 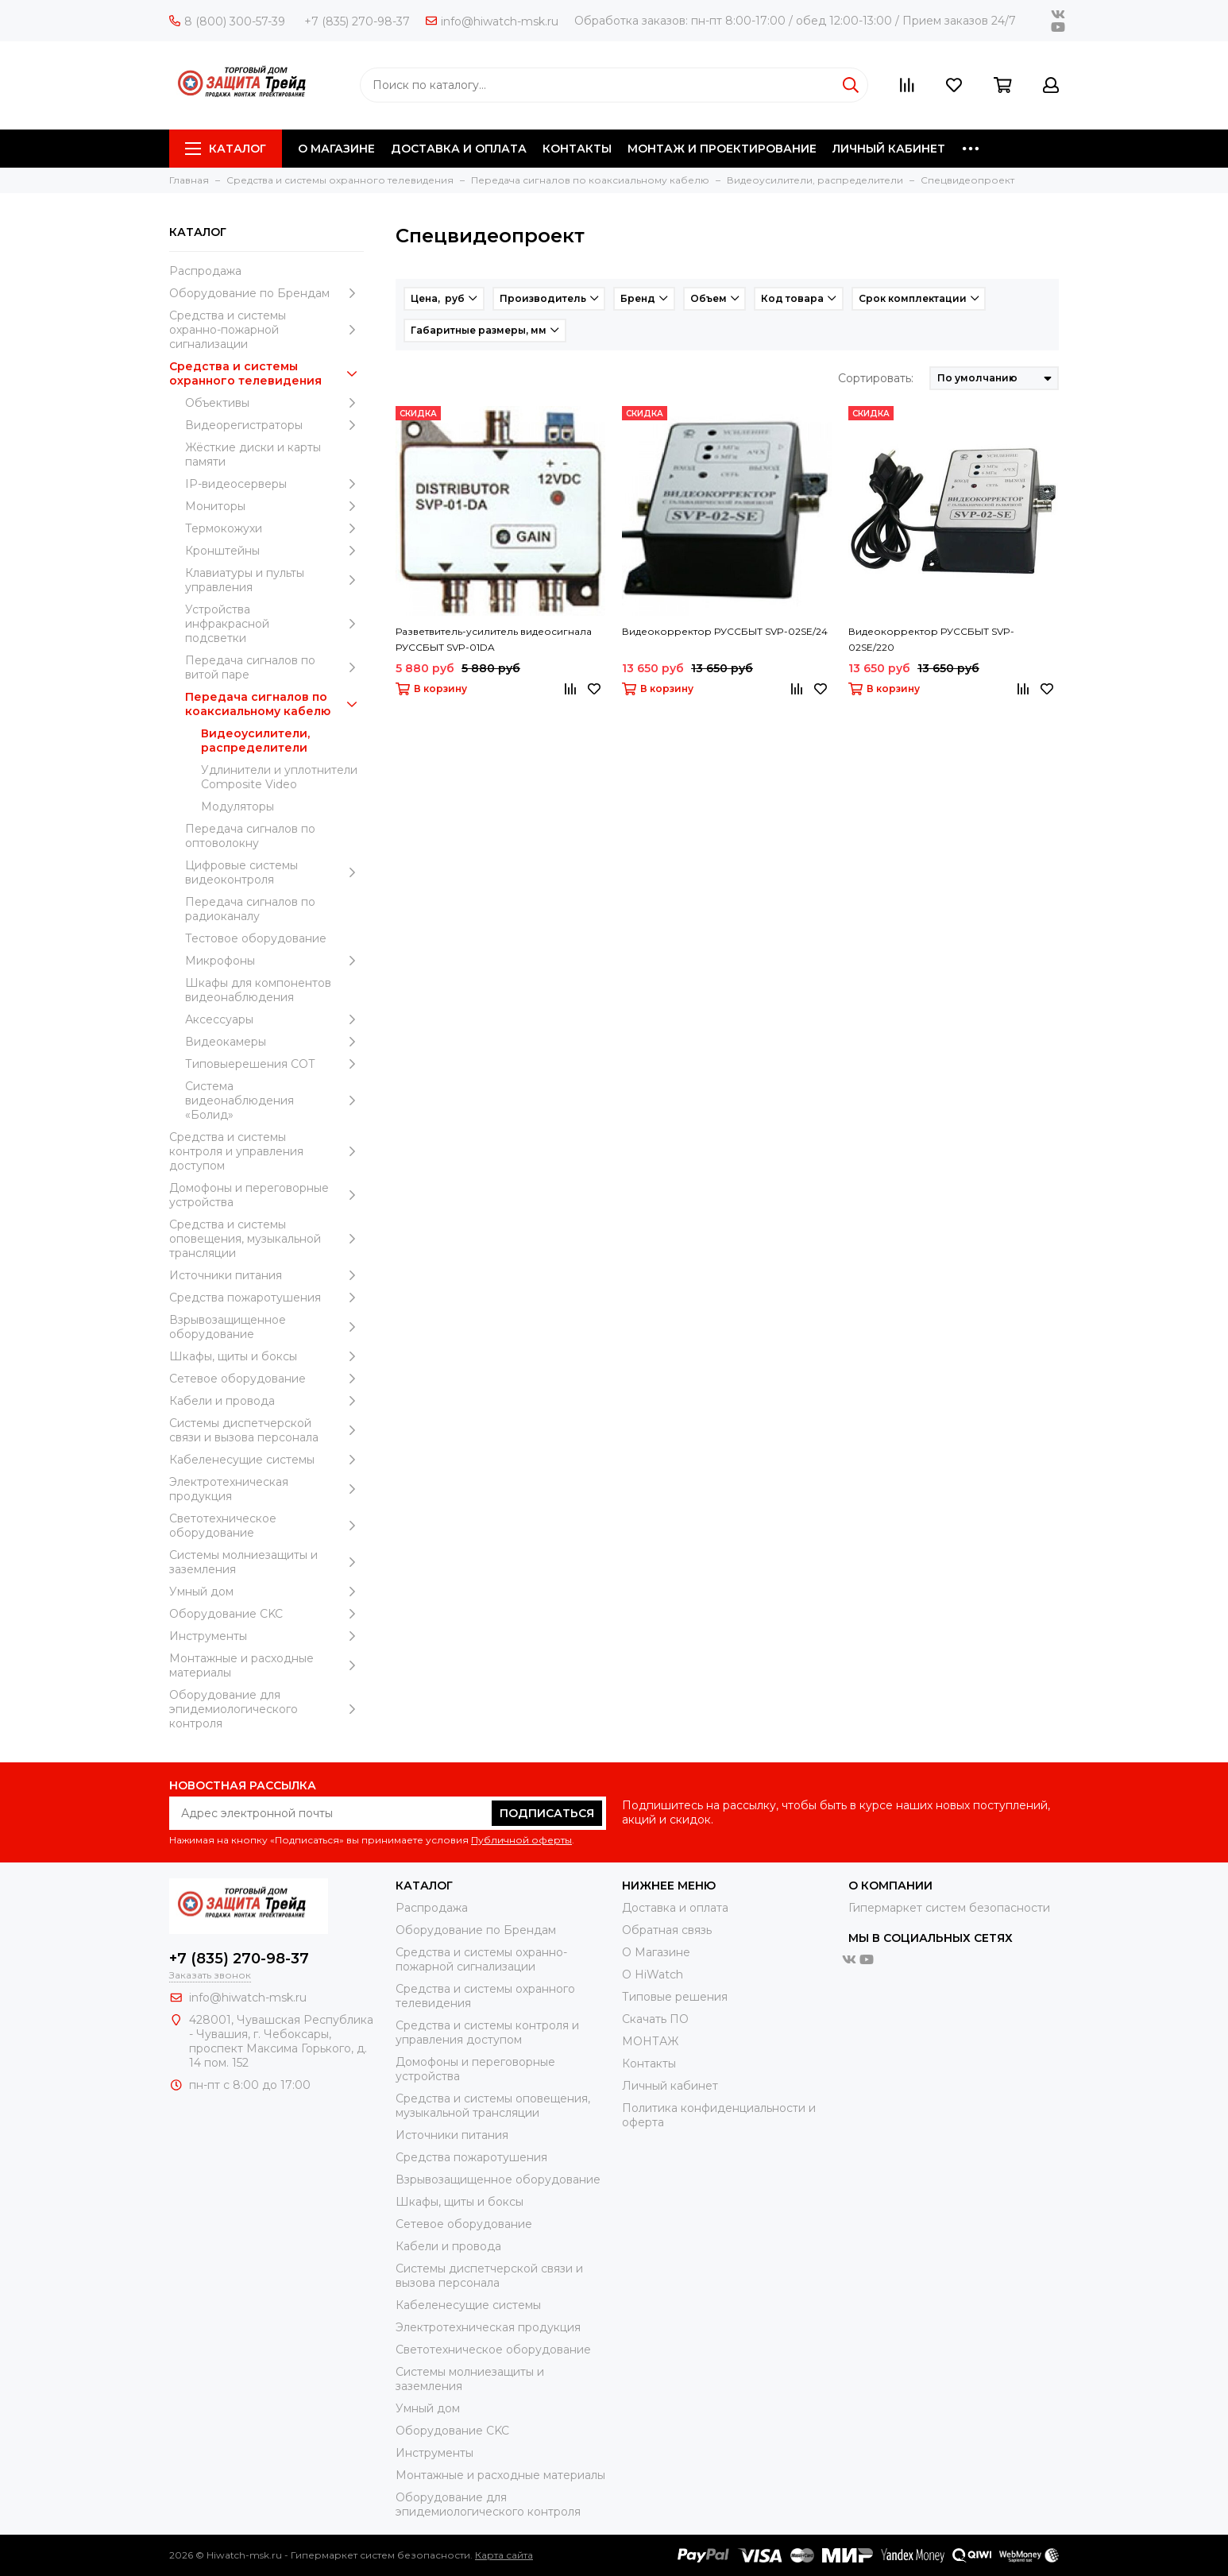 What do you see at coordinates (521, 1840) in the screenshot?
I see `Публичной оферты` at bounding box center [521, 1840].